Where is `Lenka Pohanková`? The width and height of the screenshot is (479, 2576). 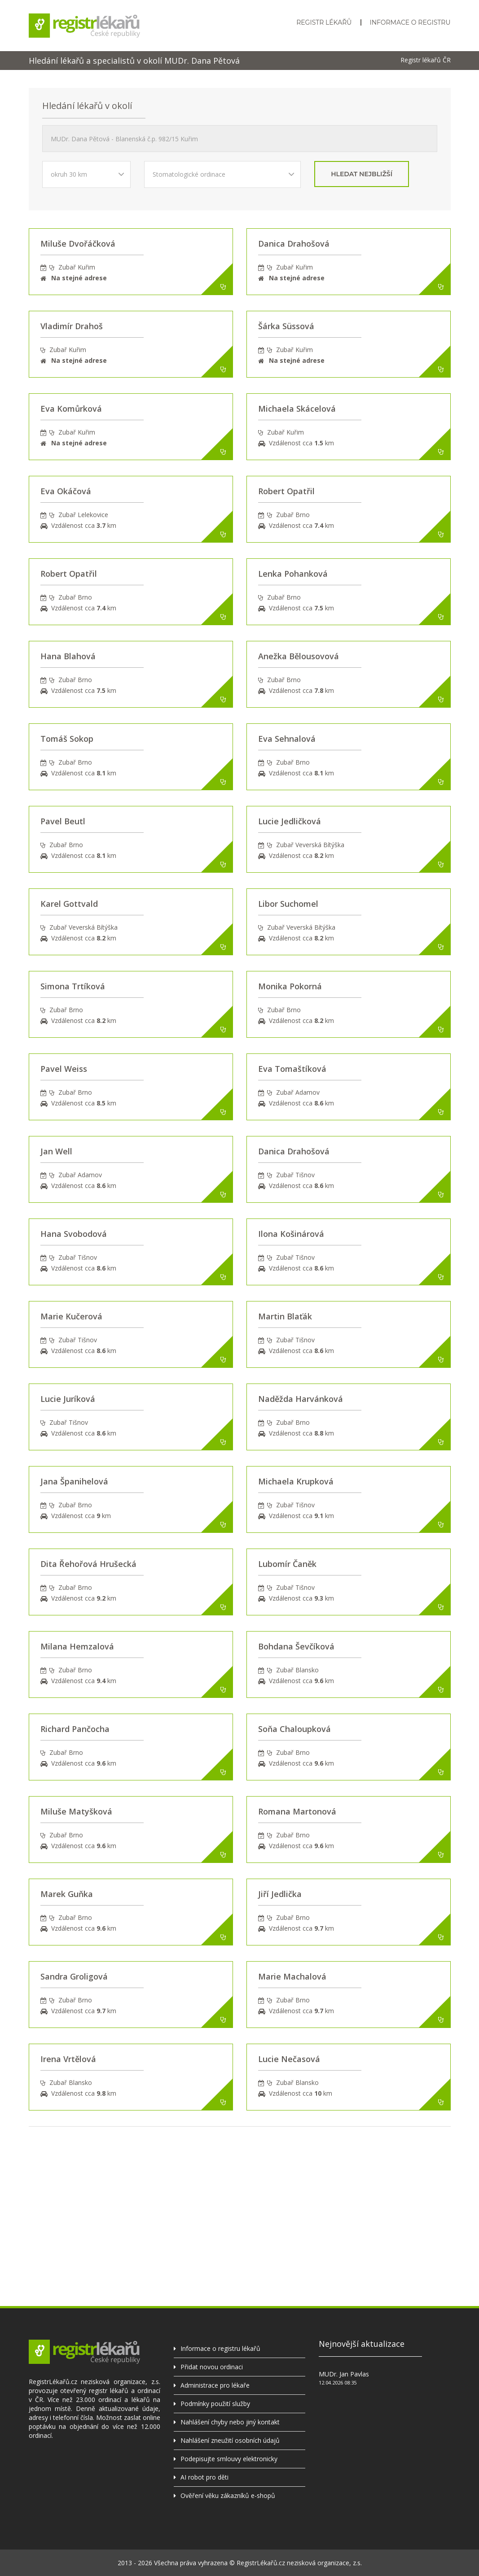 Lenka Pohanková is located at coordinates (293, 573).